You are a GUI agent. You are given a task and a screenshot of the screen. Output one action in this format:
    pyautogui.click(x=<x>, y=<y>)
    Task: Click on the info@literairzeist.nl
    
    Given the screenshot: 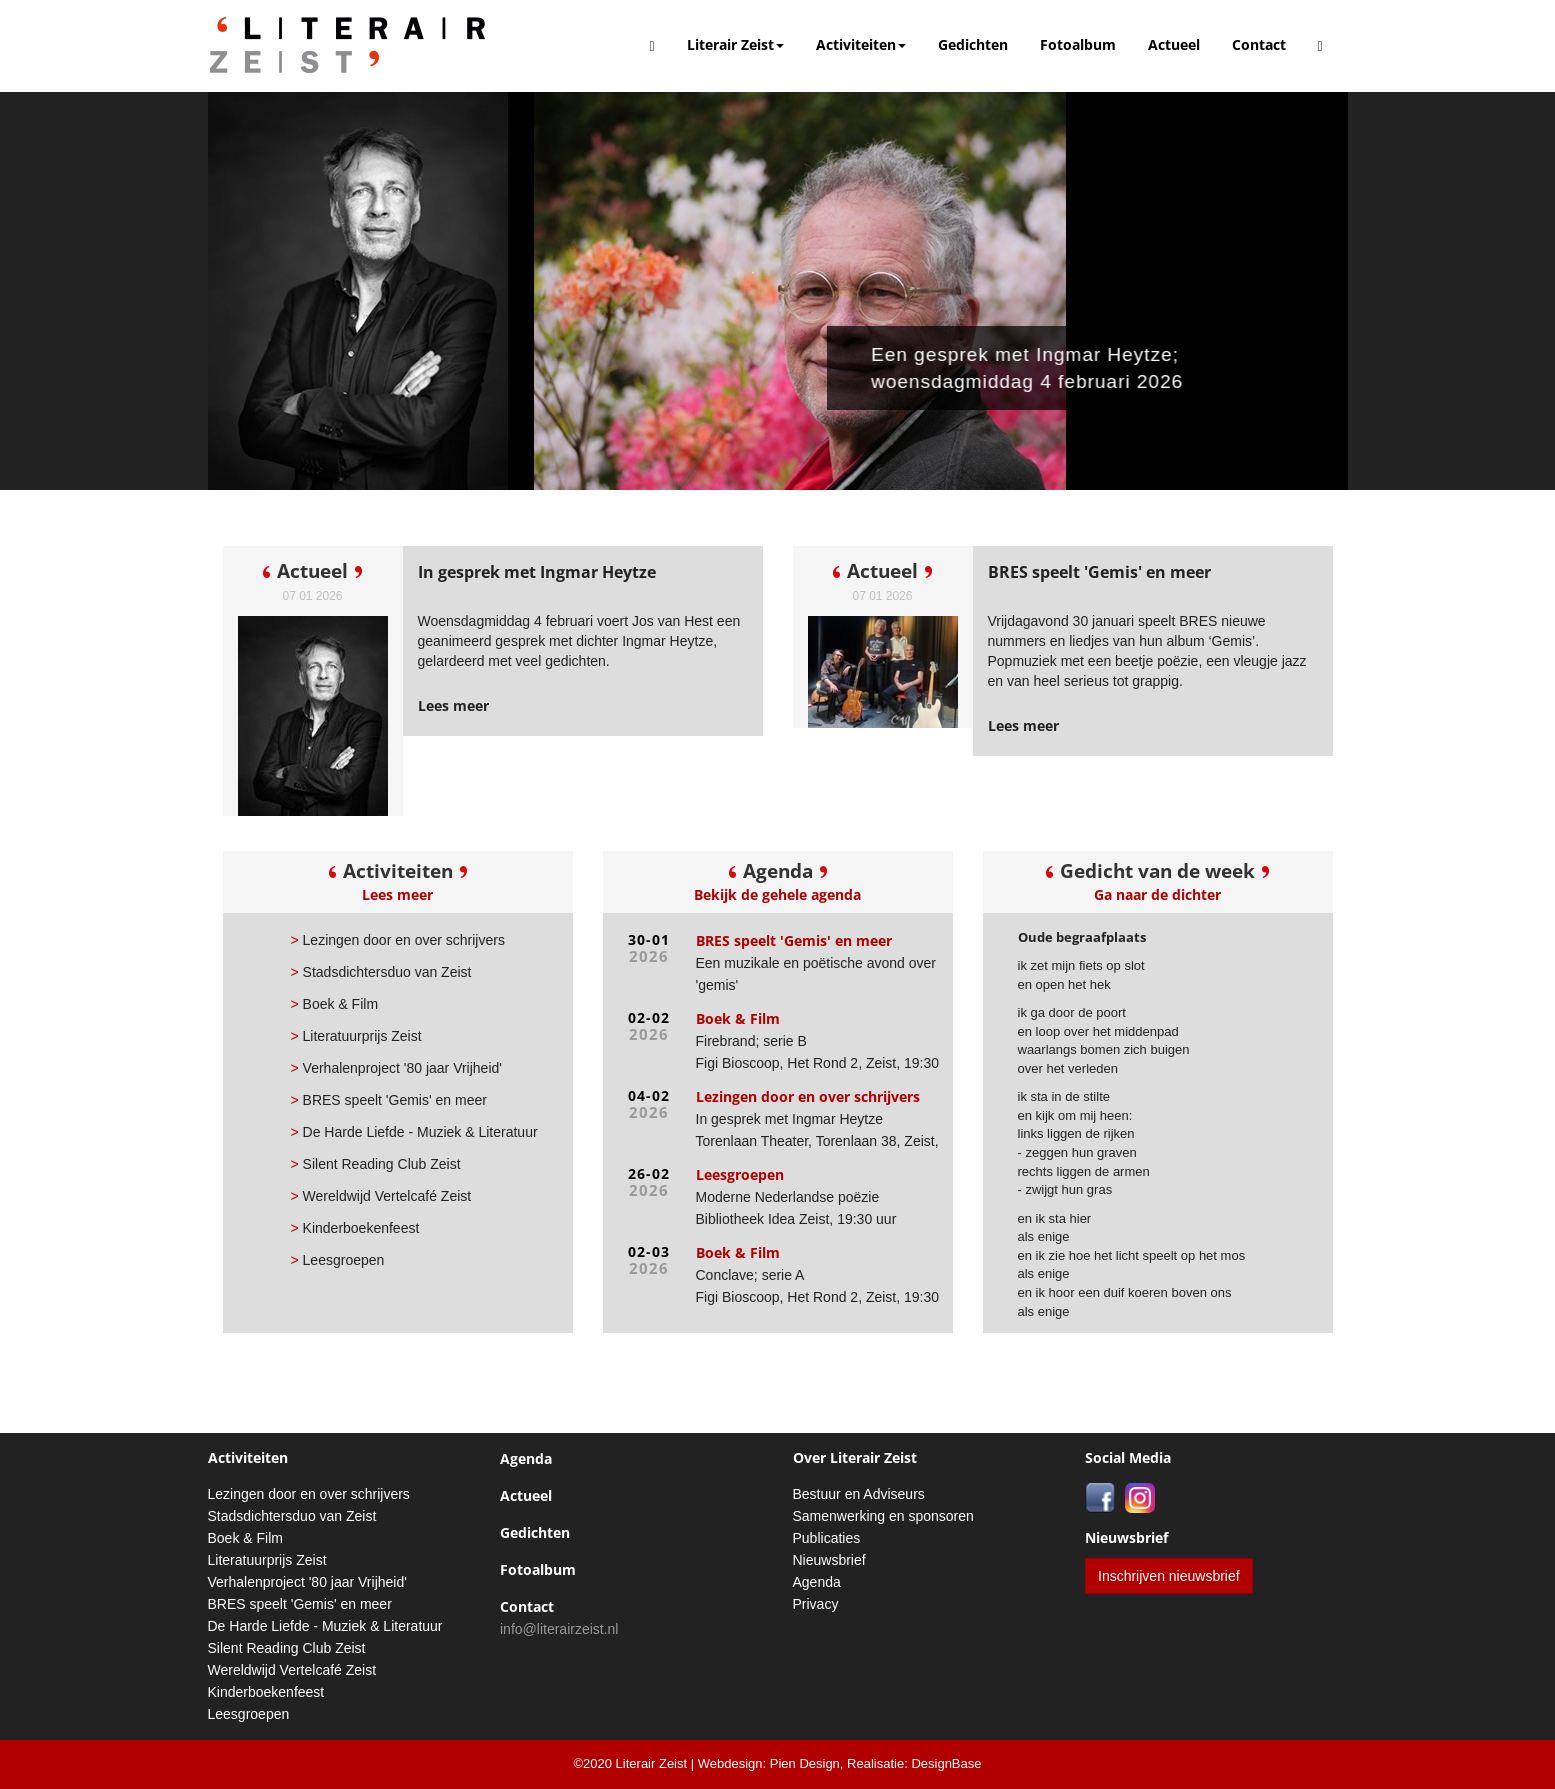 What is the action you would take?
    pyautogui.click(x=559, y=1629)
    